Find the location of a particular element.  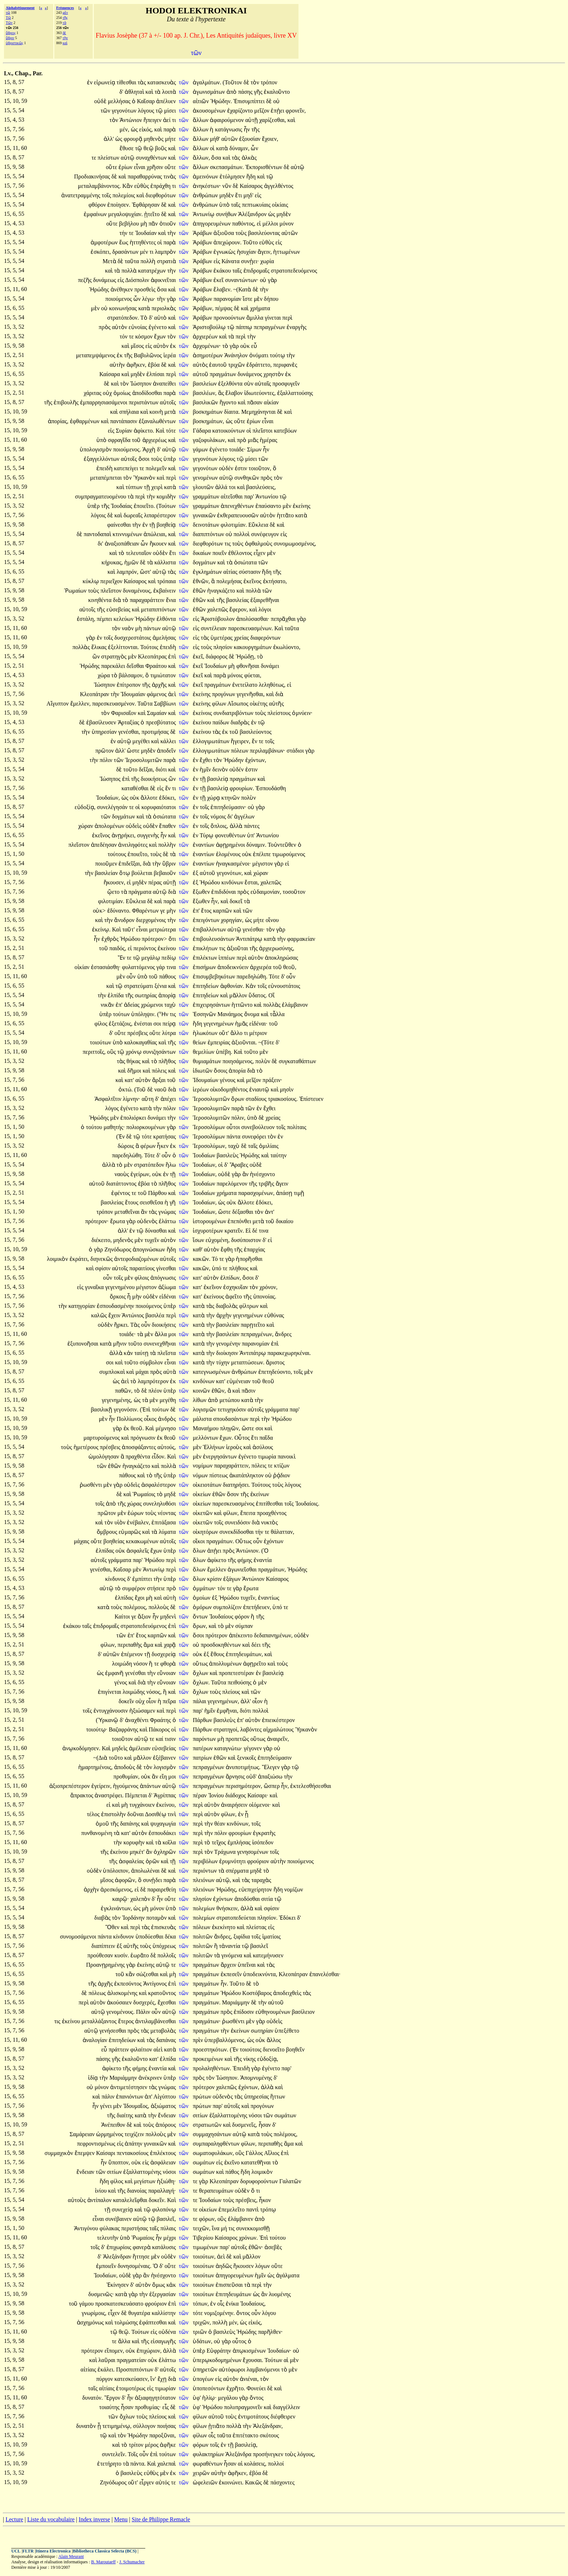

ναοὺς is located at coordinates (122, 1174).